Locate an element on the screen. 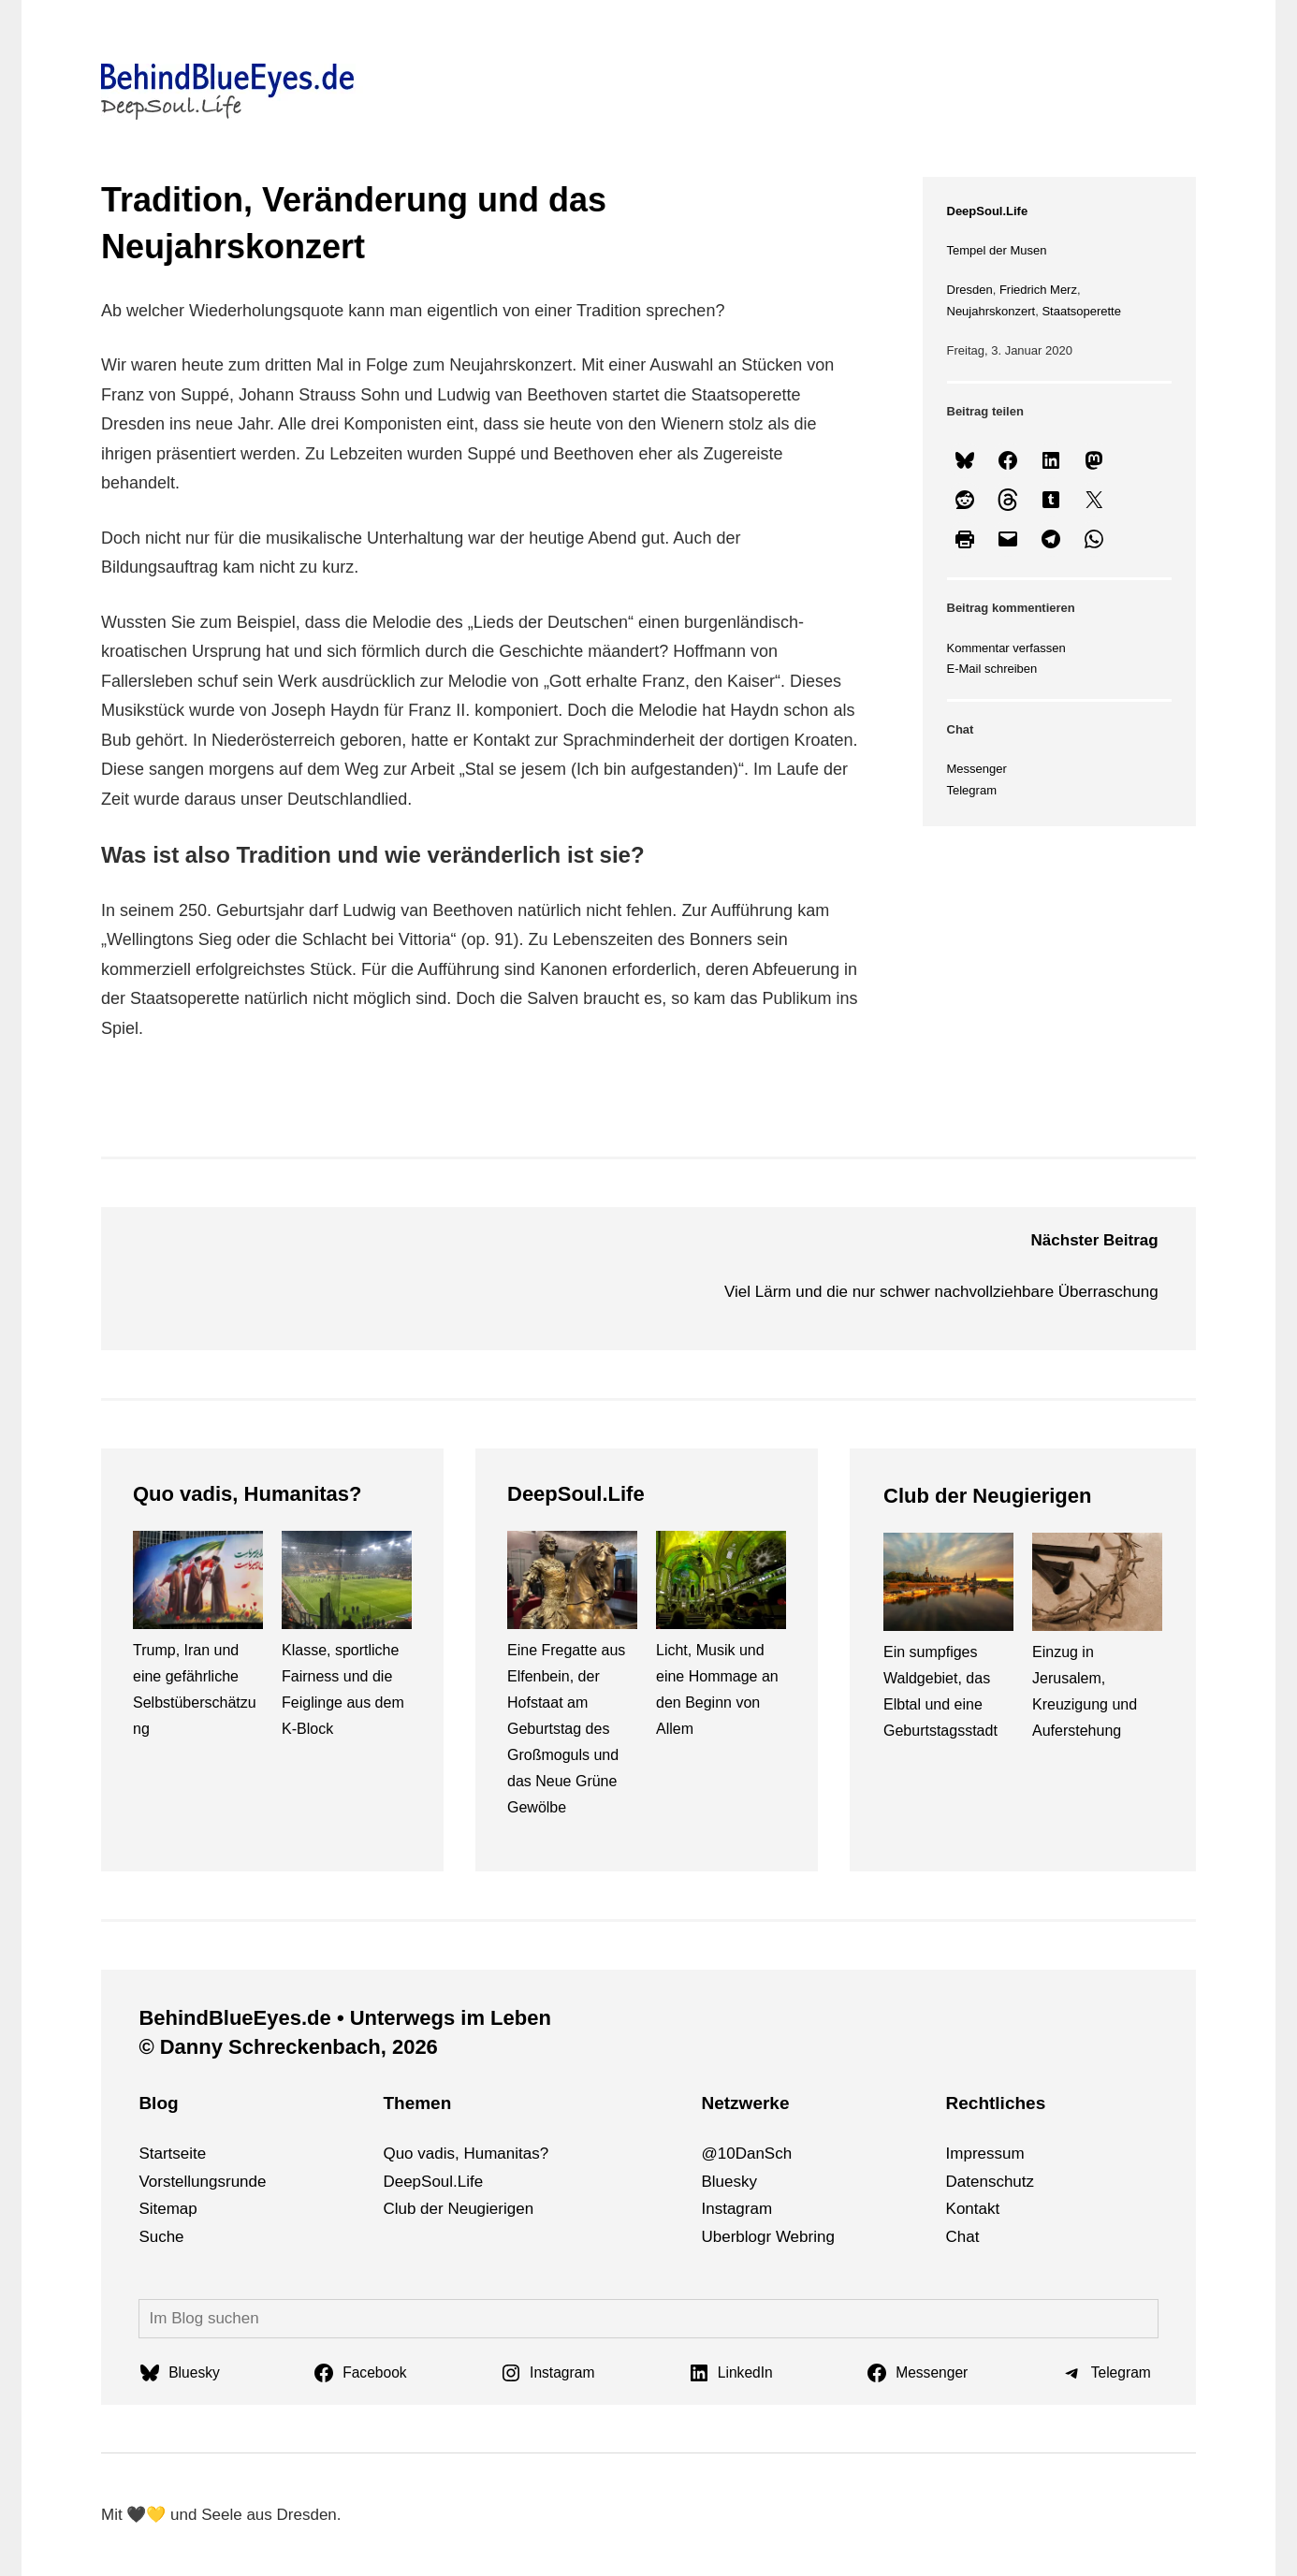 The height and width of the screenshot is (2576, 1297). DeepSoul.Life is located at coordinates (987, 211).